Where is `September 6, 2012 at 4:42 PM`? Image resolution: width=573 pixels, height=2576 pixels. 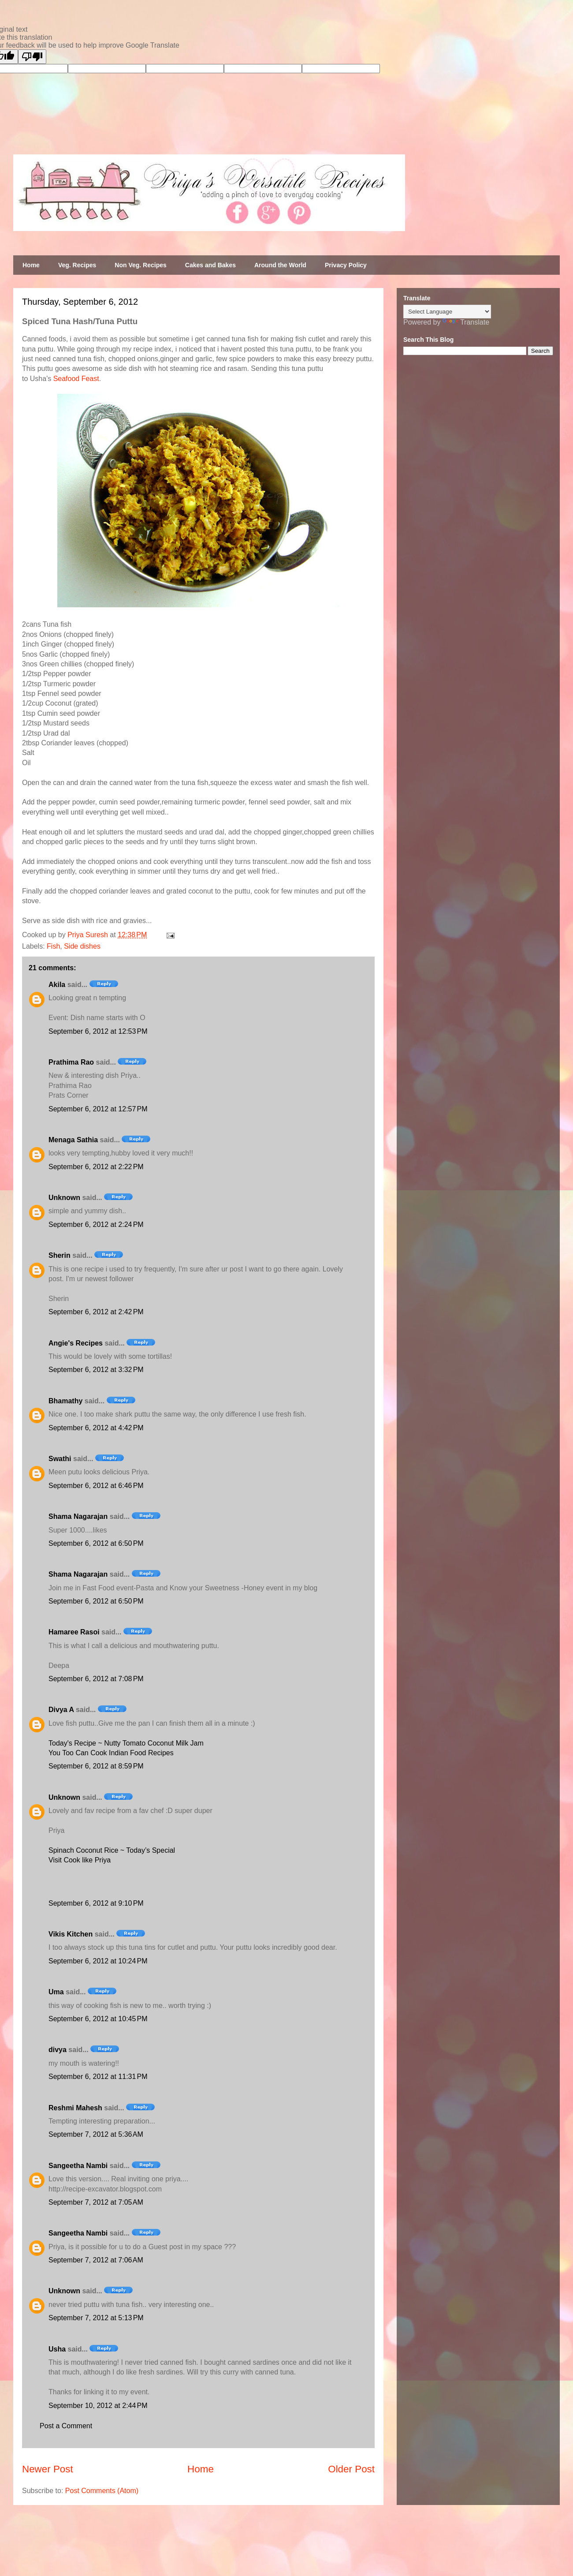
September 6, 2012 at 4:42 PM is located at coordinates (96, 1428).